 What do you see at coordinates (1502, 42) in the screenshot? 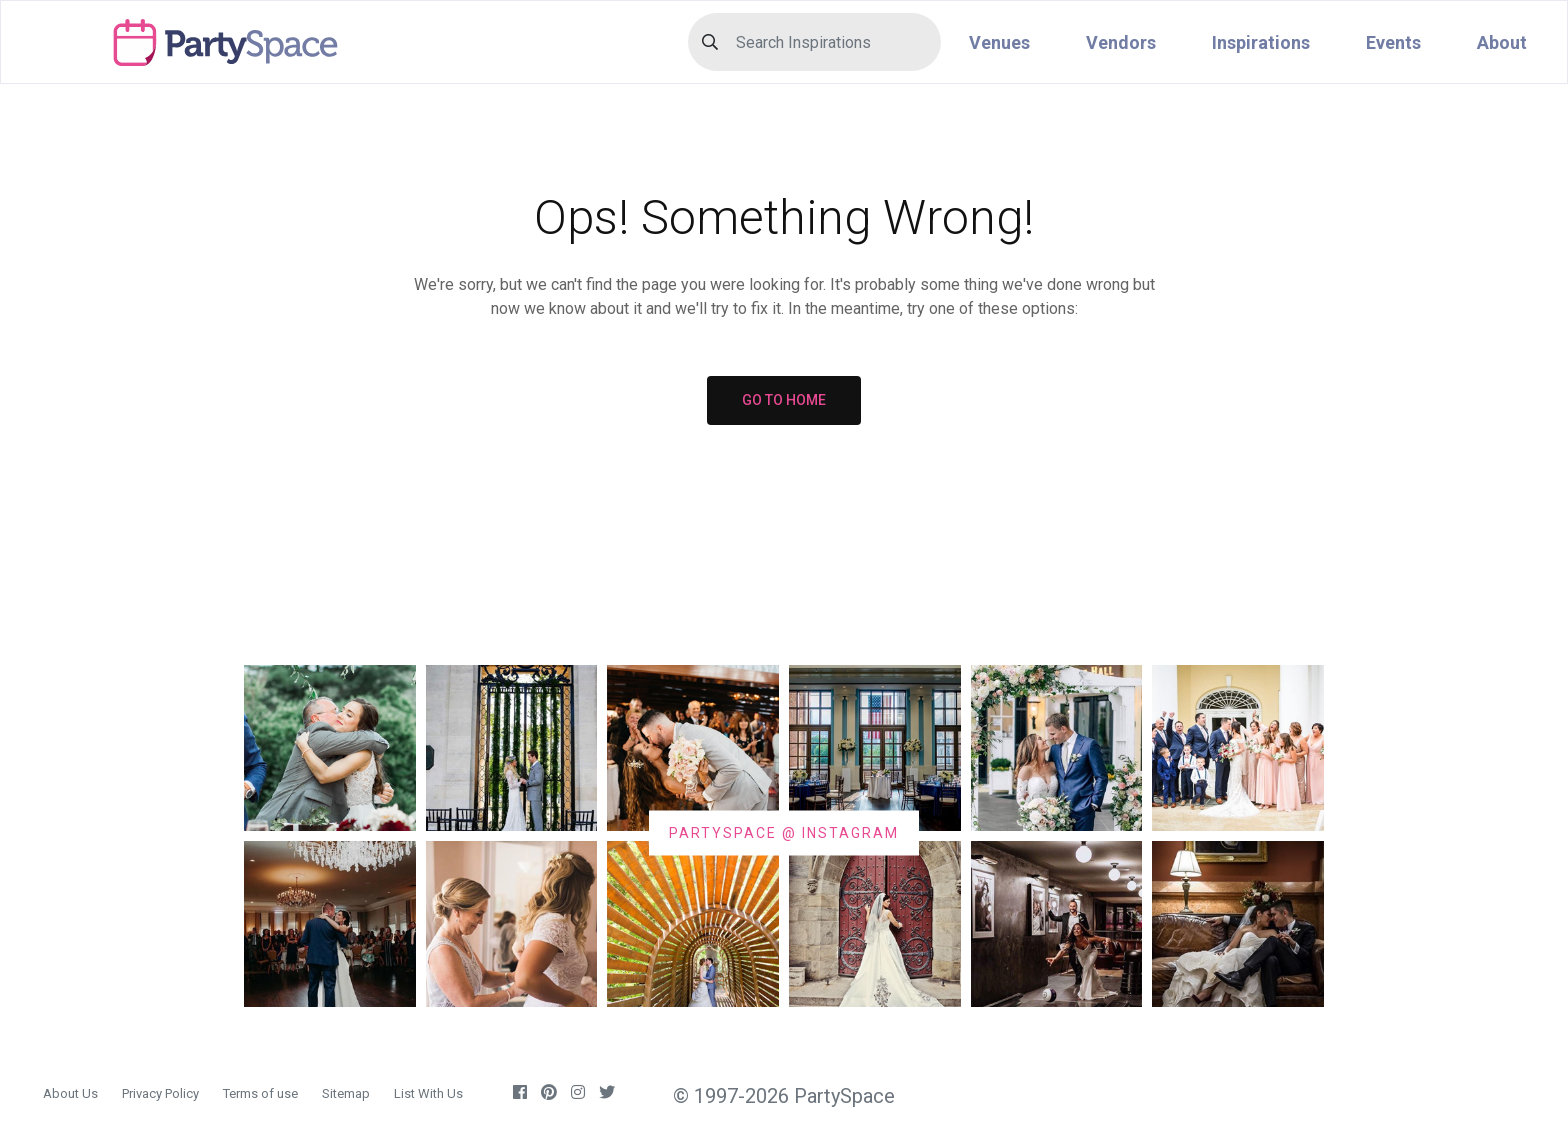
I see `About` at bounding box center [1502, 42].